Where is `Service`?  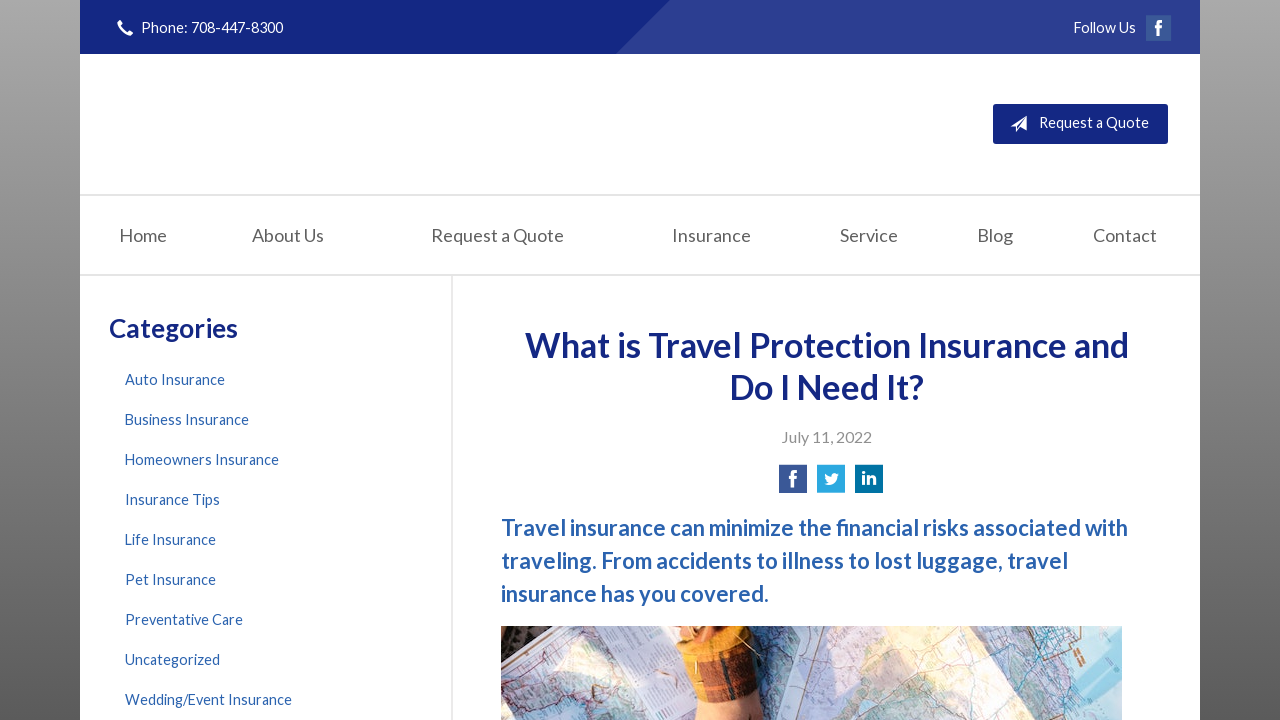 Service is located at coordinates (869, 235).